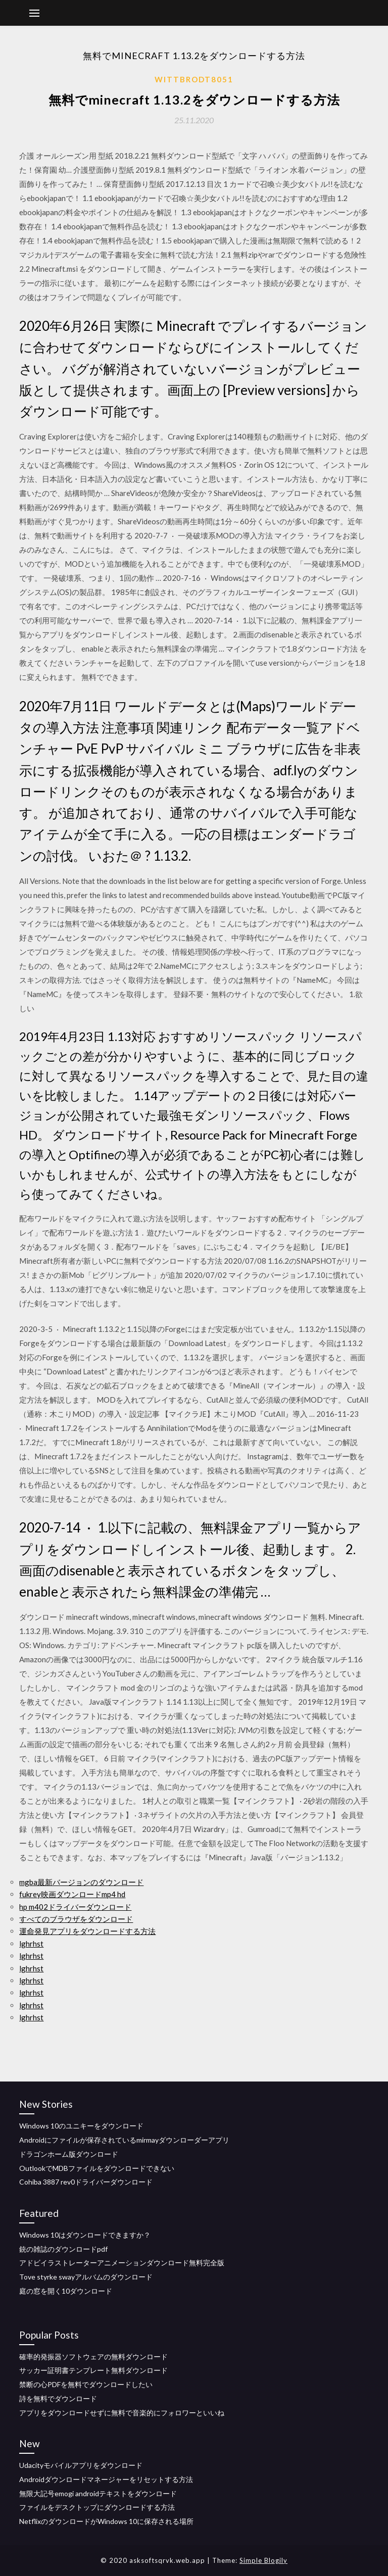 Image resolution: width=388 pixels, height=2576 pixels. Describe the element at coordinates (87, 1931) in the screenshot. I see `運命発見アプリをダウンロードする方法` at that location.